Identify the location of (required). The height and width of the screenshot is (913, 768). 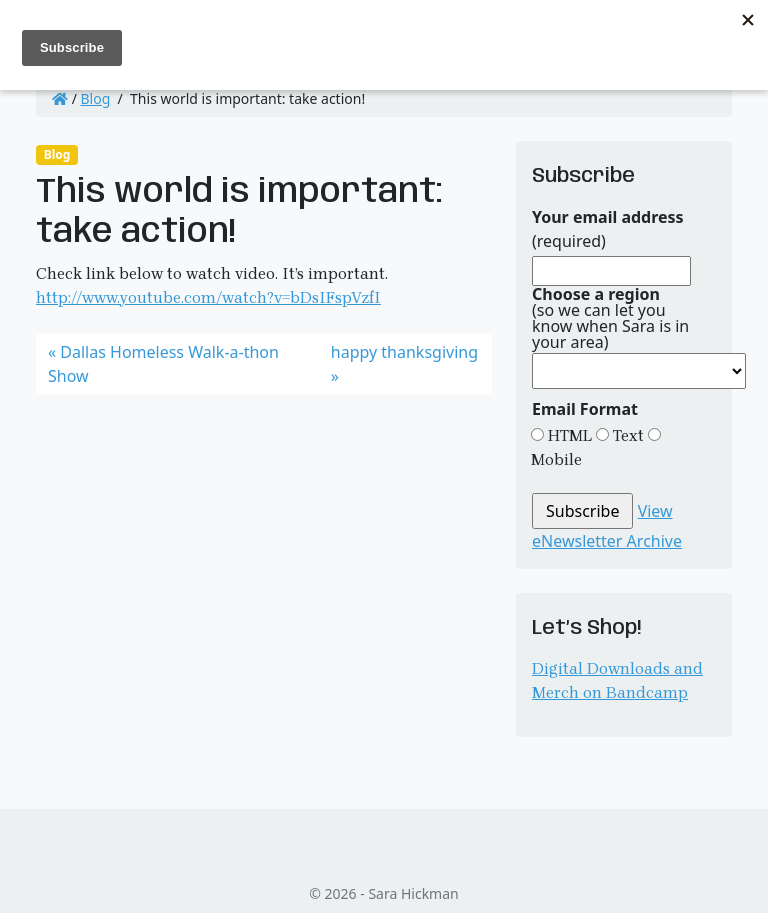
(608, 229).